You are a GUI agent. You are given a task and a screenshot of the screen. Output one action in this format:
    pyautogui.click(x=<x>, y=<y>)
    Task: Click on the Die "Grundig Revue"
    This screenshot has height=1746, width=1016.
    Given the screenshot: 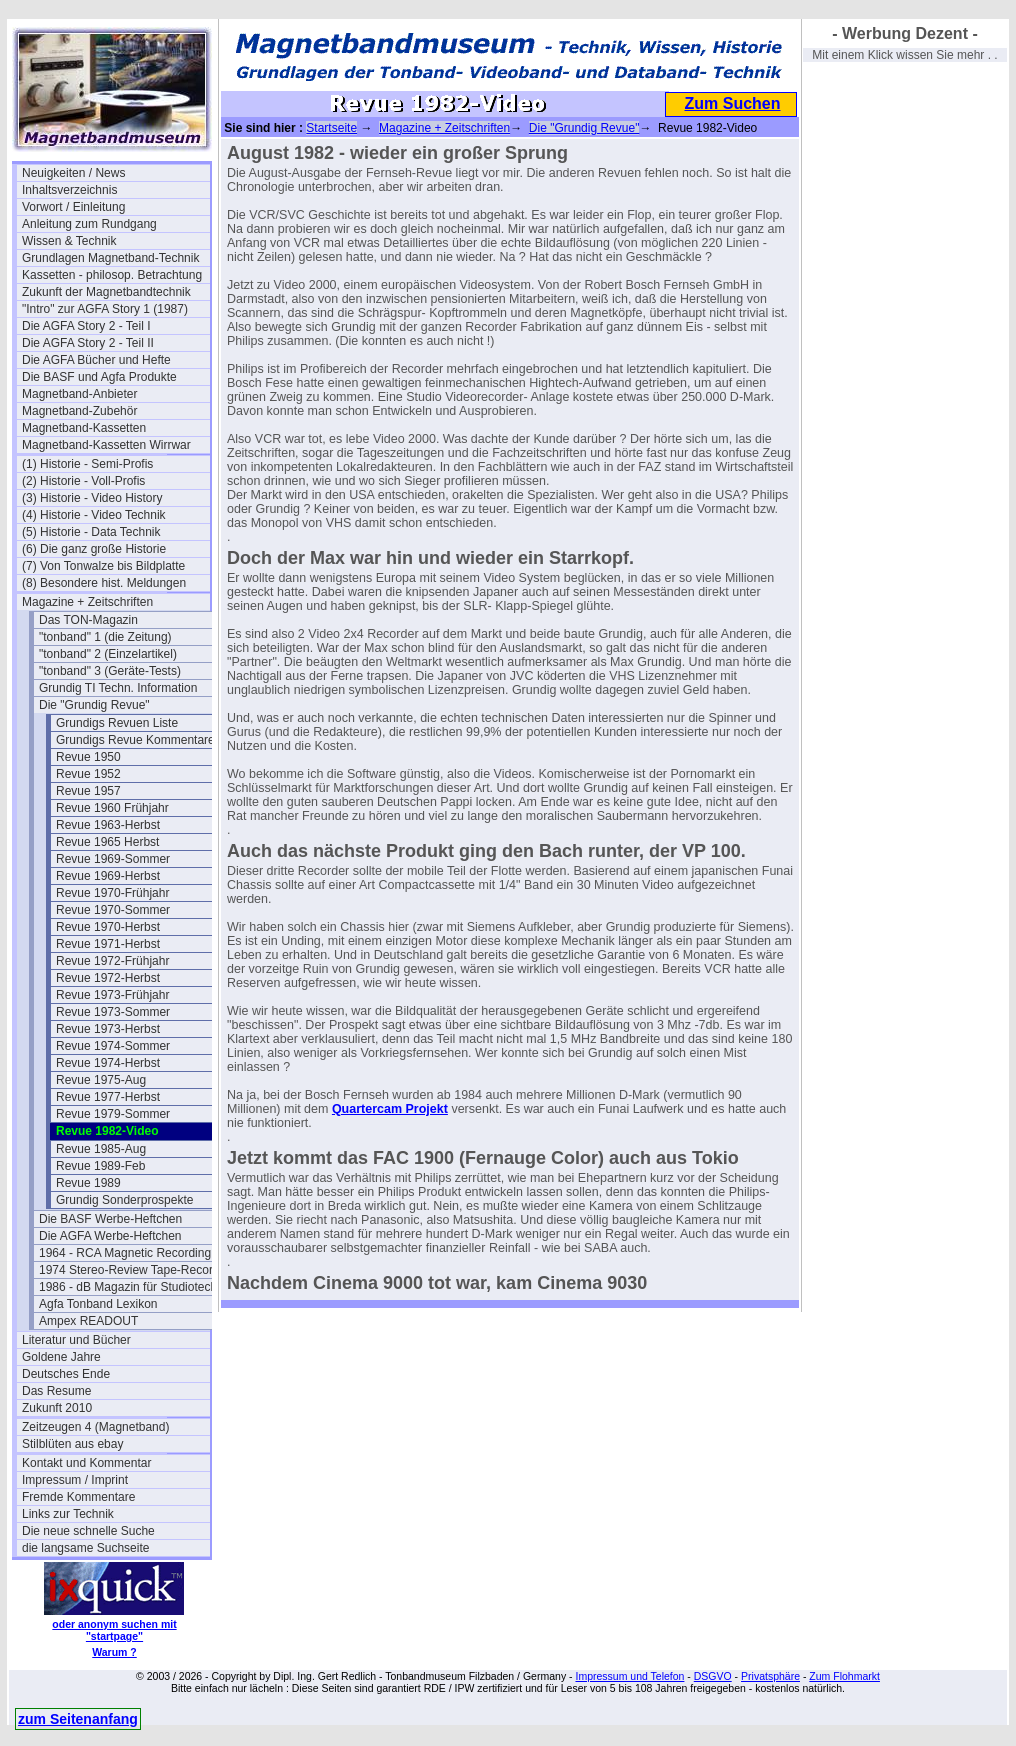 What is the action you would take?
    pyautogui.click(x=94, y=705)
    